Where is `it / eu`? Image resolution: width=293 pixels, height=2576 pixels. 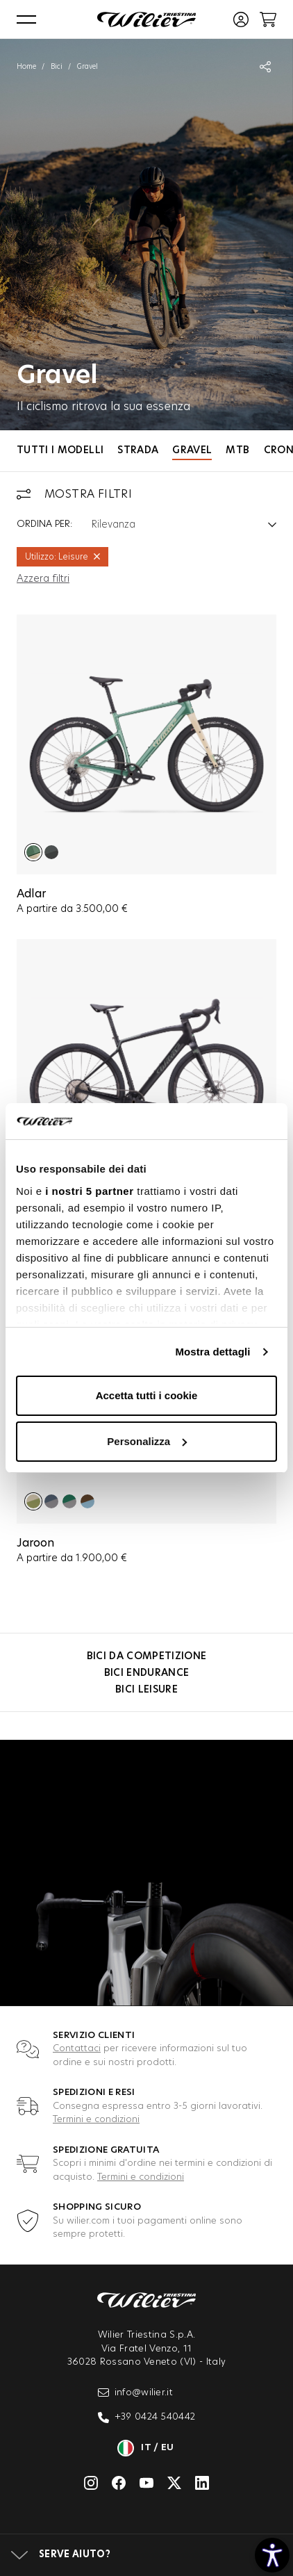 it / eu is located at coordinates (146, 2448).